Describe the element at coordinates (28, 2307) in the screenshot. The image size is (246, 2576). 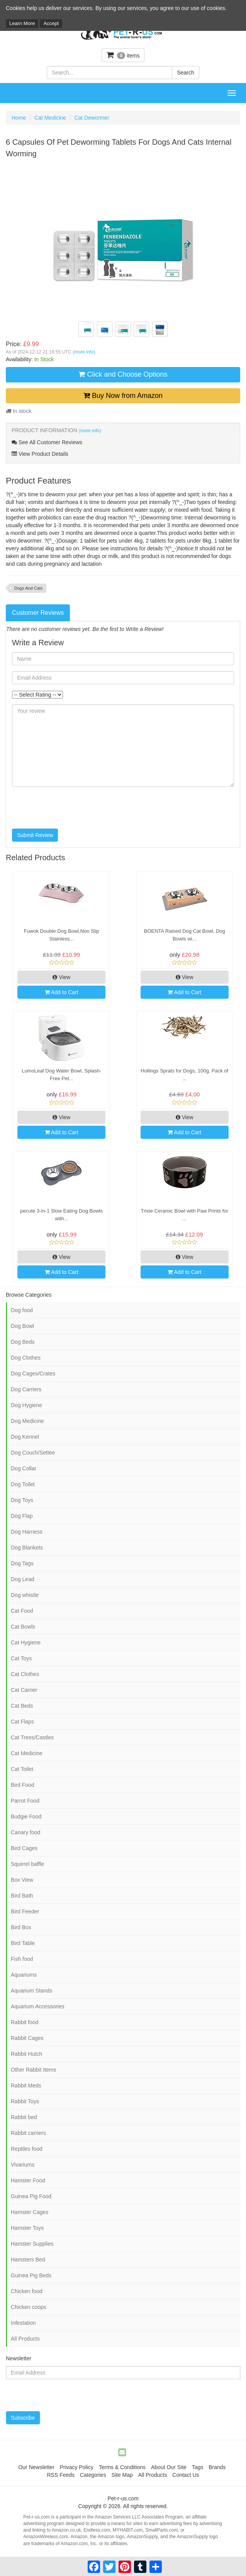
I see `Chicken coops` at that location.